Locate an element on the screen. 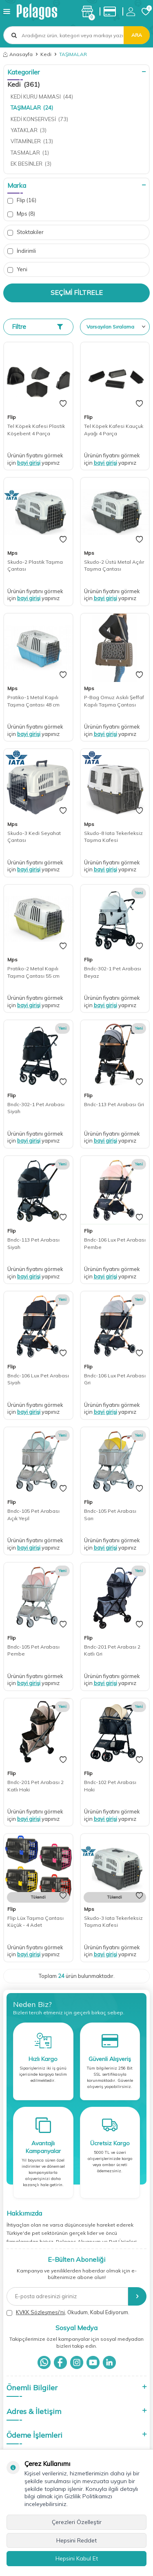 Image resolution: width=153 pixels, height=2576 pixels. Hepsini Kabul Et is located at coordinates (76, 2558).